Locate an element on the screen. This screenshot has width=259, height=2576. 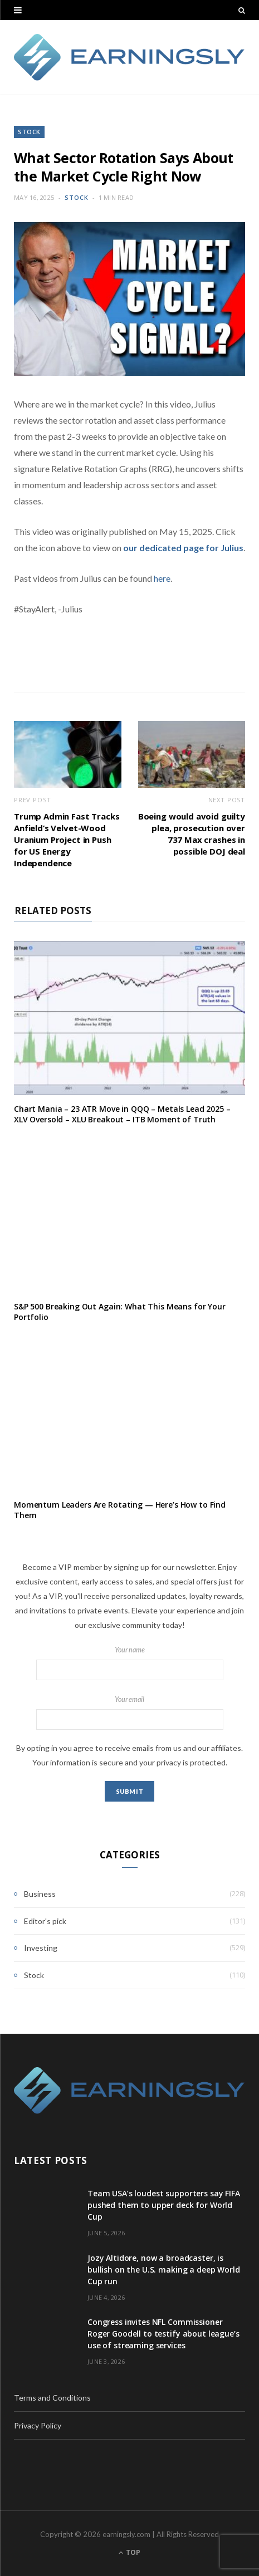
Top is located at coordinates (129, 2552).